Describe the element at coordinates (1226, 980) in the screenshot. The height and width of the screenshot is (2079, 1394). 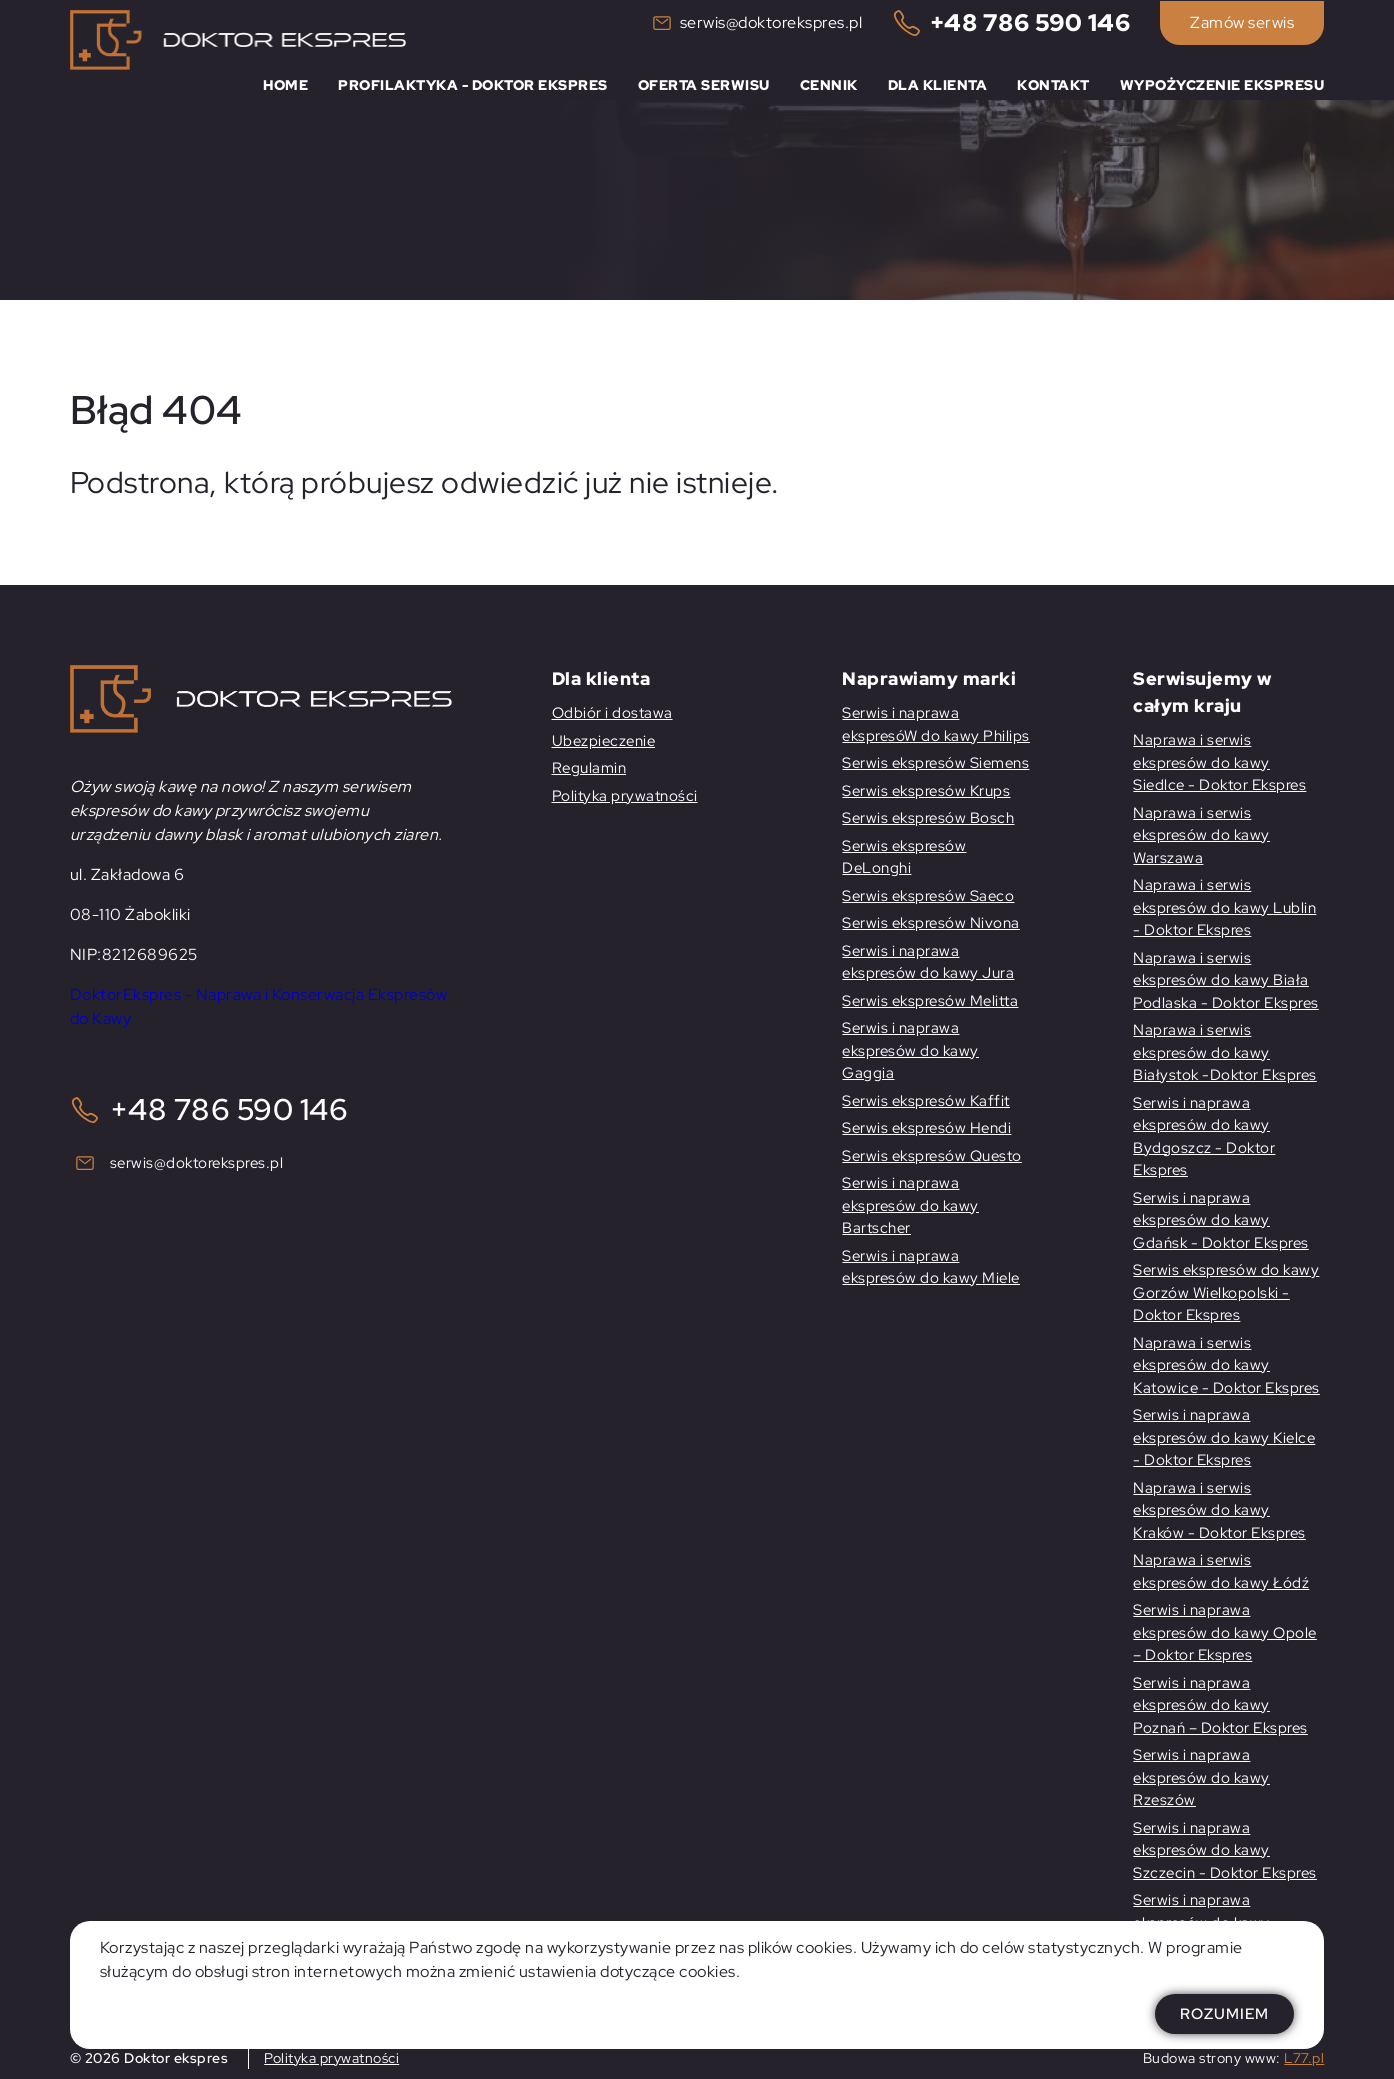
I see `Naprawa i serwis ekspresów do kawy Biała Podlaska - Doktor Ekspres` at that location.